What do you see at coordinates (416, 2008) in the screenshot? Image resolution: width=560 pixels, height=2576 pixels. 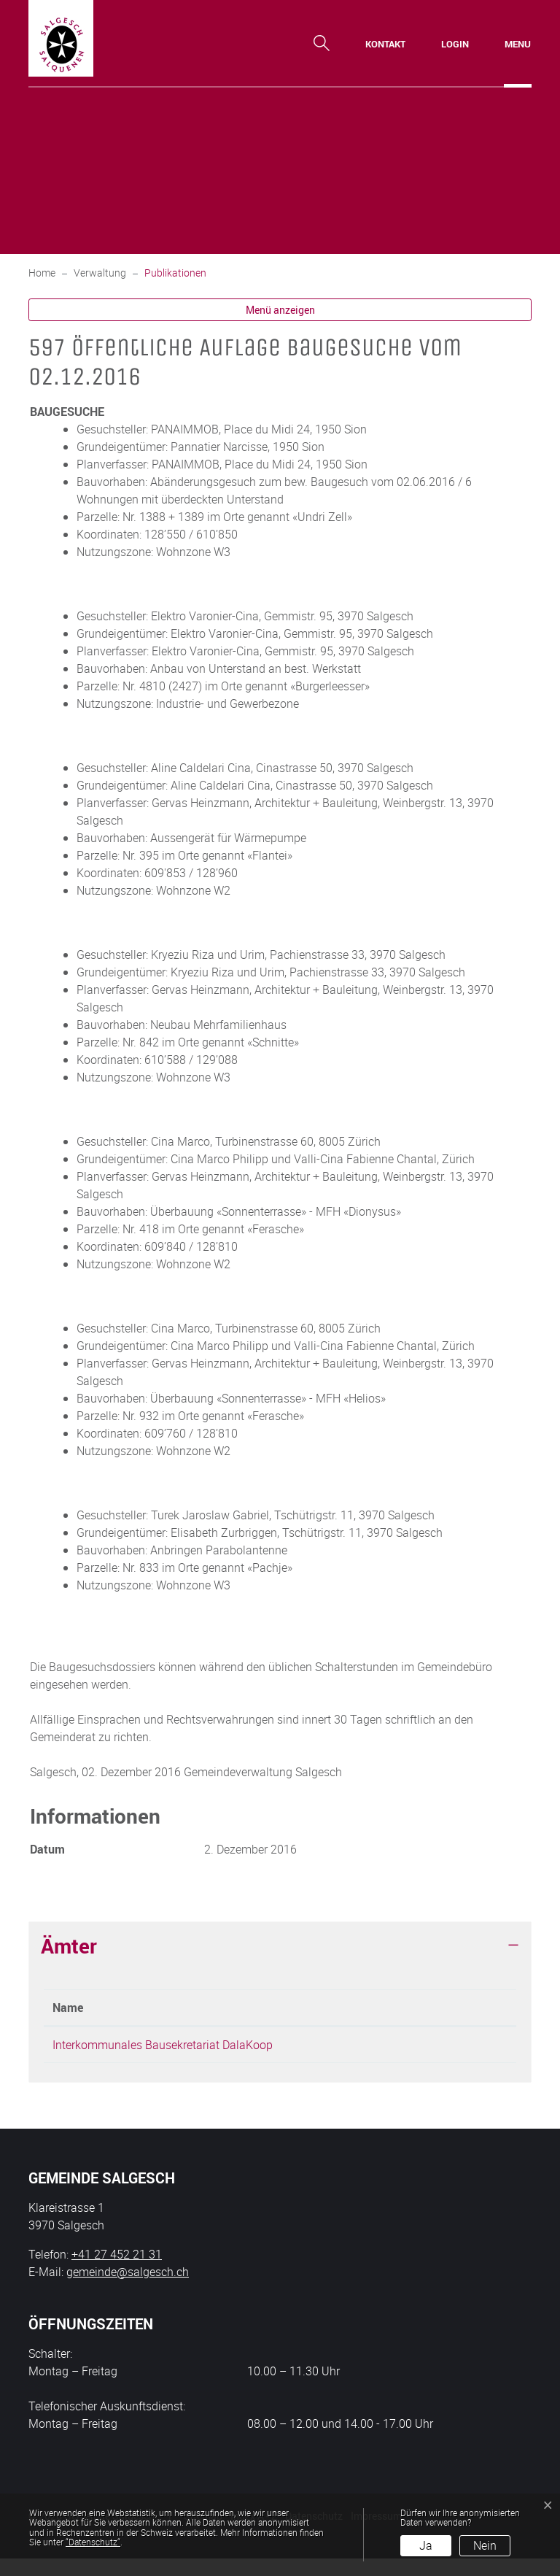 I see `Kontakt [Kontakt: aktivieren, um Spalte aufsteigend zu sortieren]` at bounding box center [416, 2008].